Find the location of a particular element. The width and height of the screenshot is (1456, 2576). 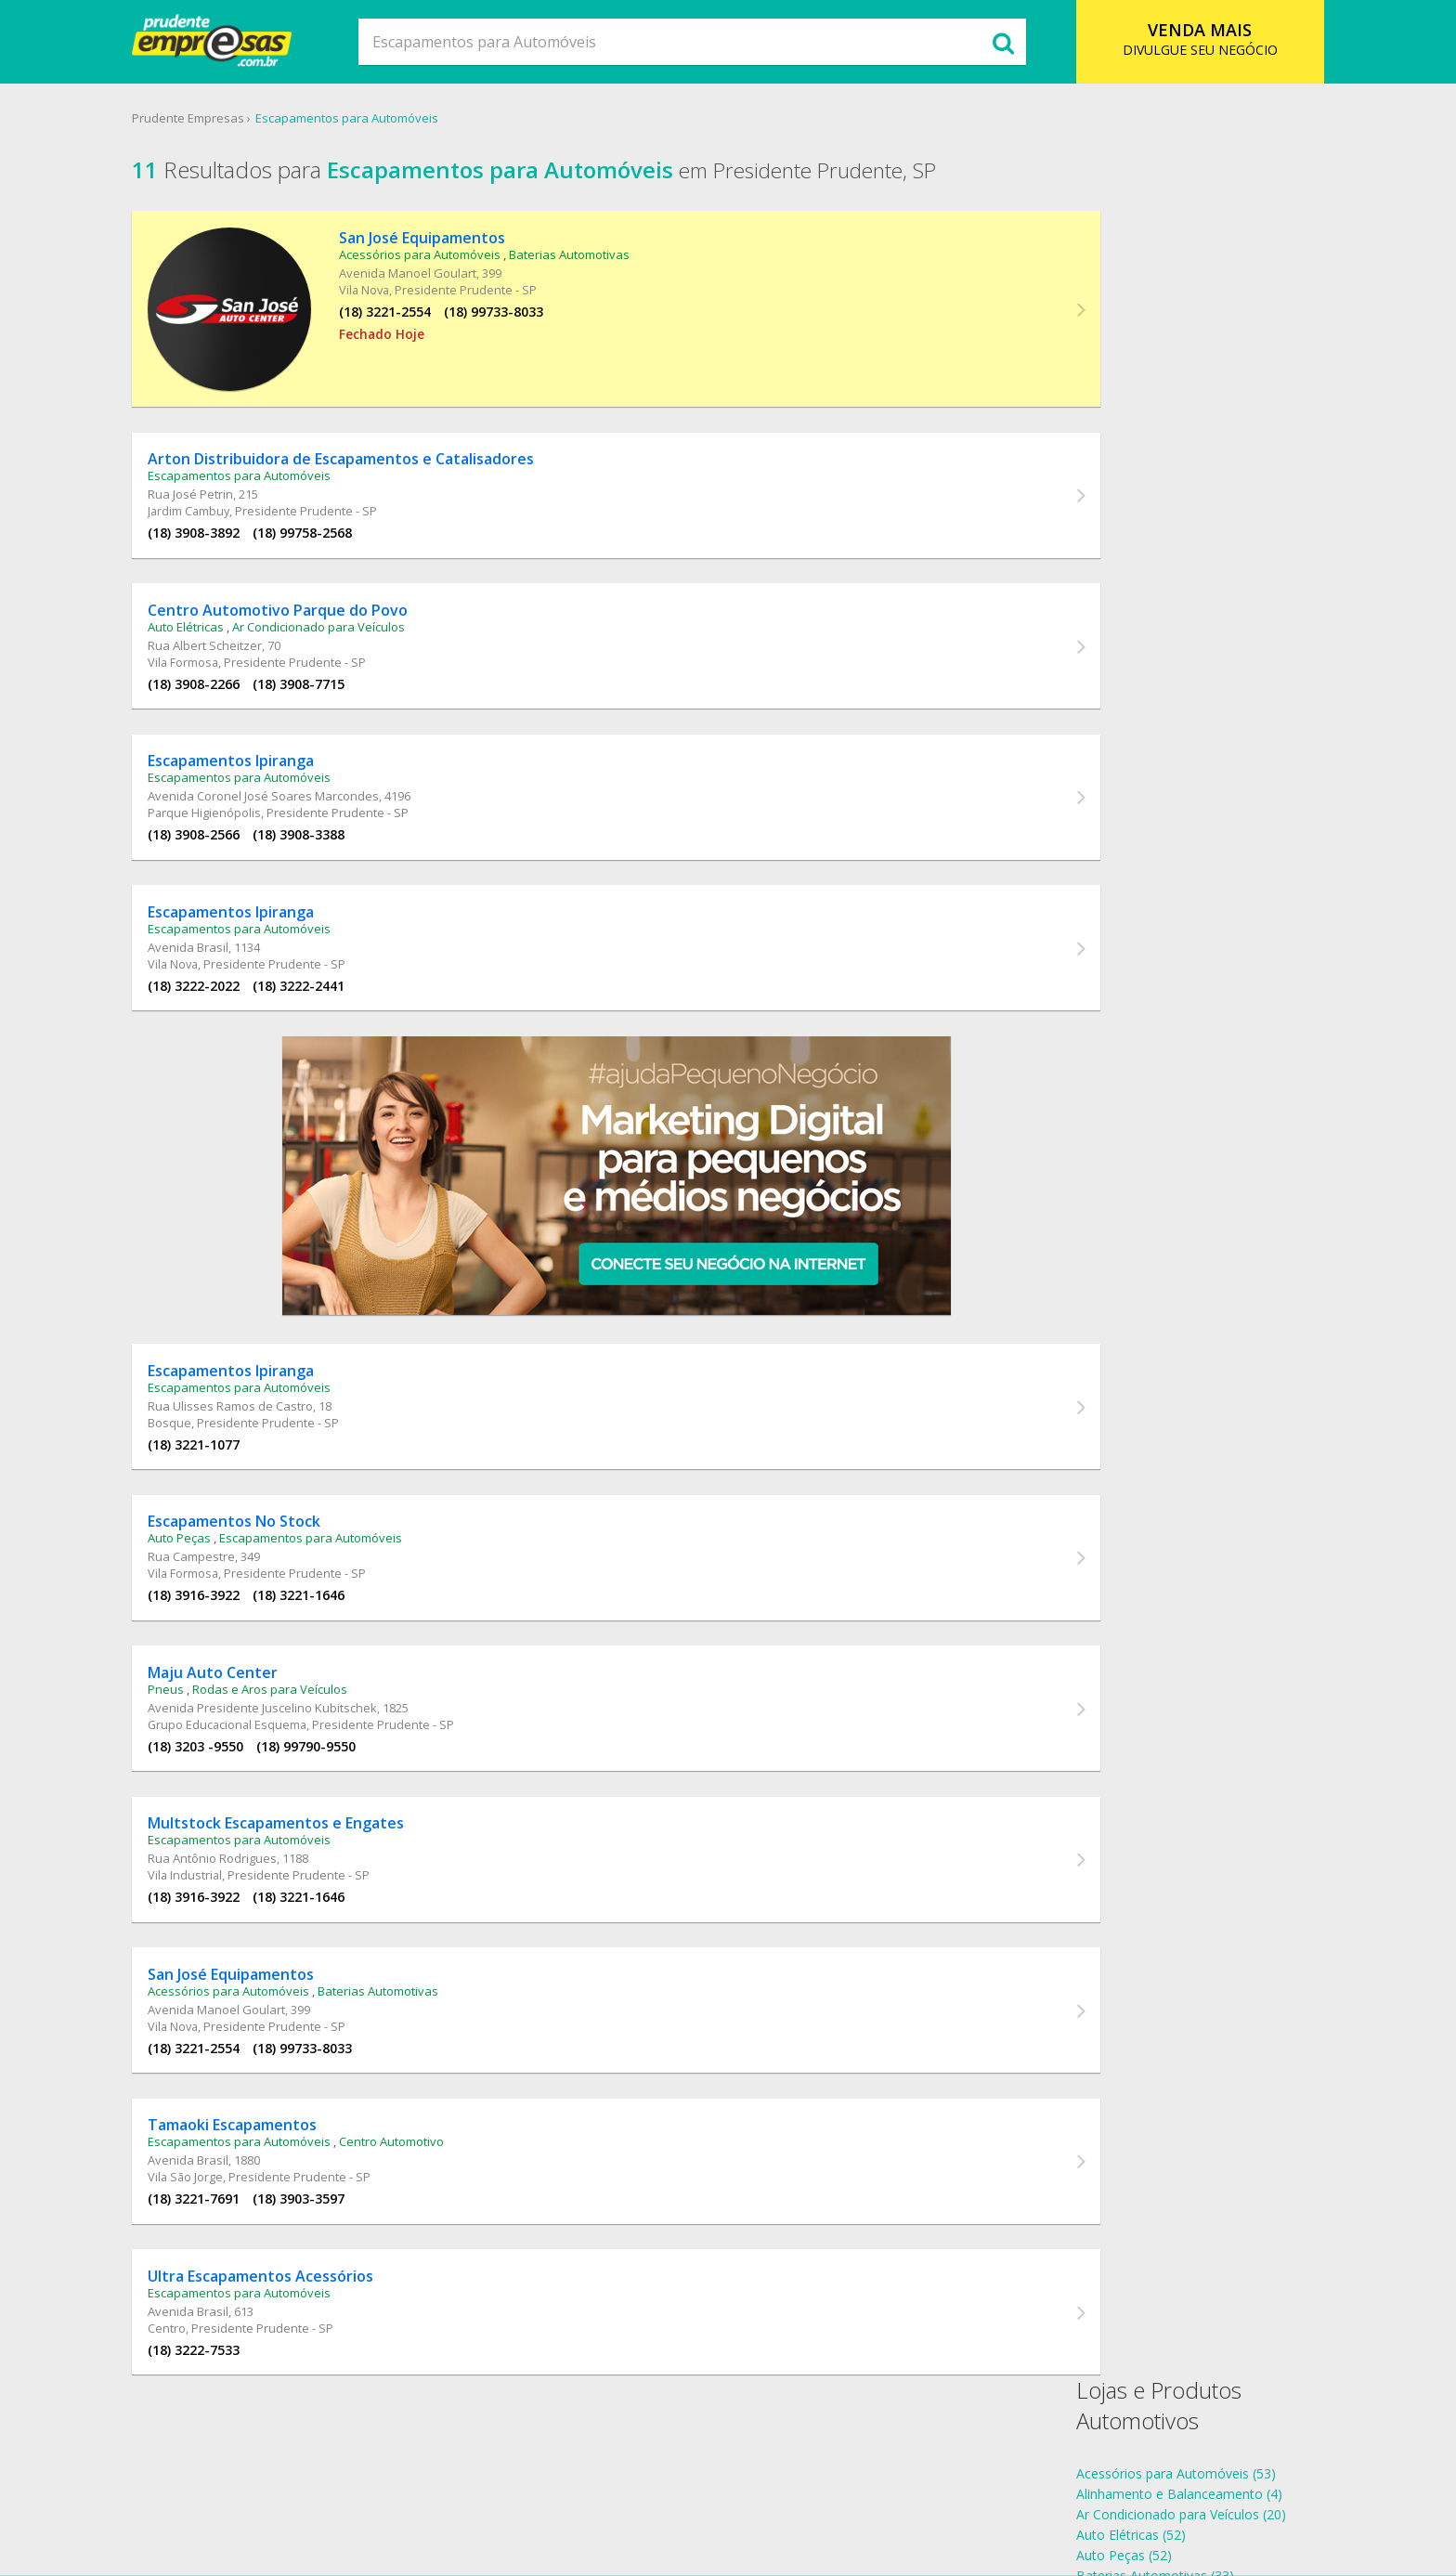

San José Equipamentos is located at coordinates (397, 243).